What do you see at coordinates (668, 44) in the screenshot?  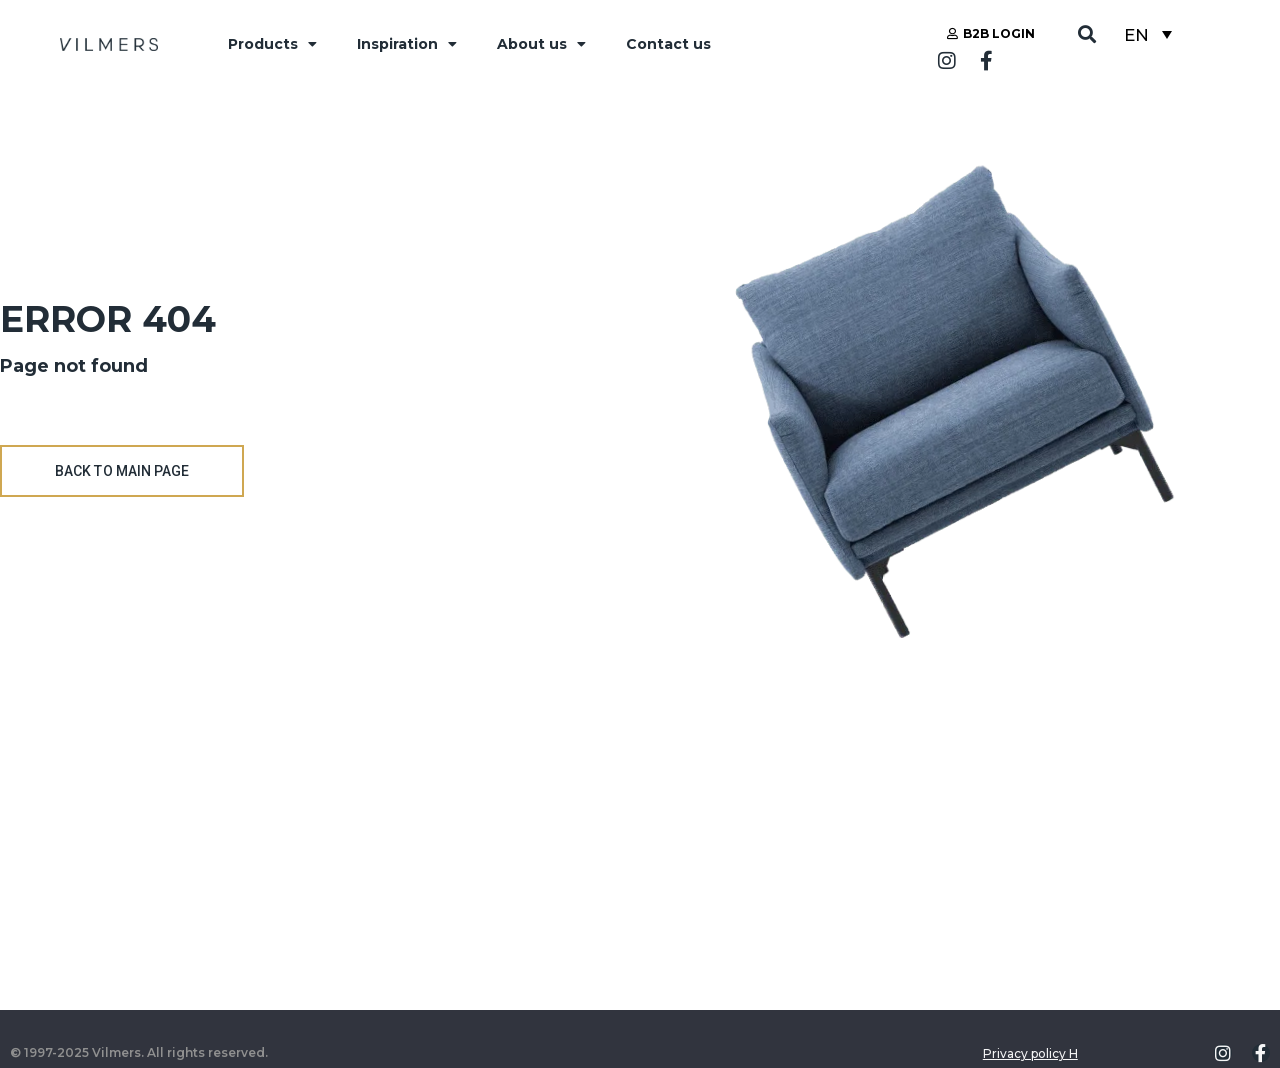 I see `Contact us` at bounding box center [668, 44].